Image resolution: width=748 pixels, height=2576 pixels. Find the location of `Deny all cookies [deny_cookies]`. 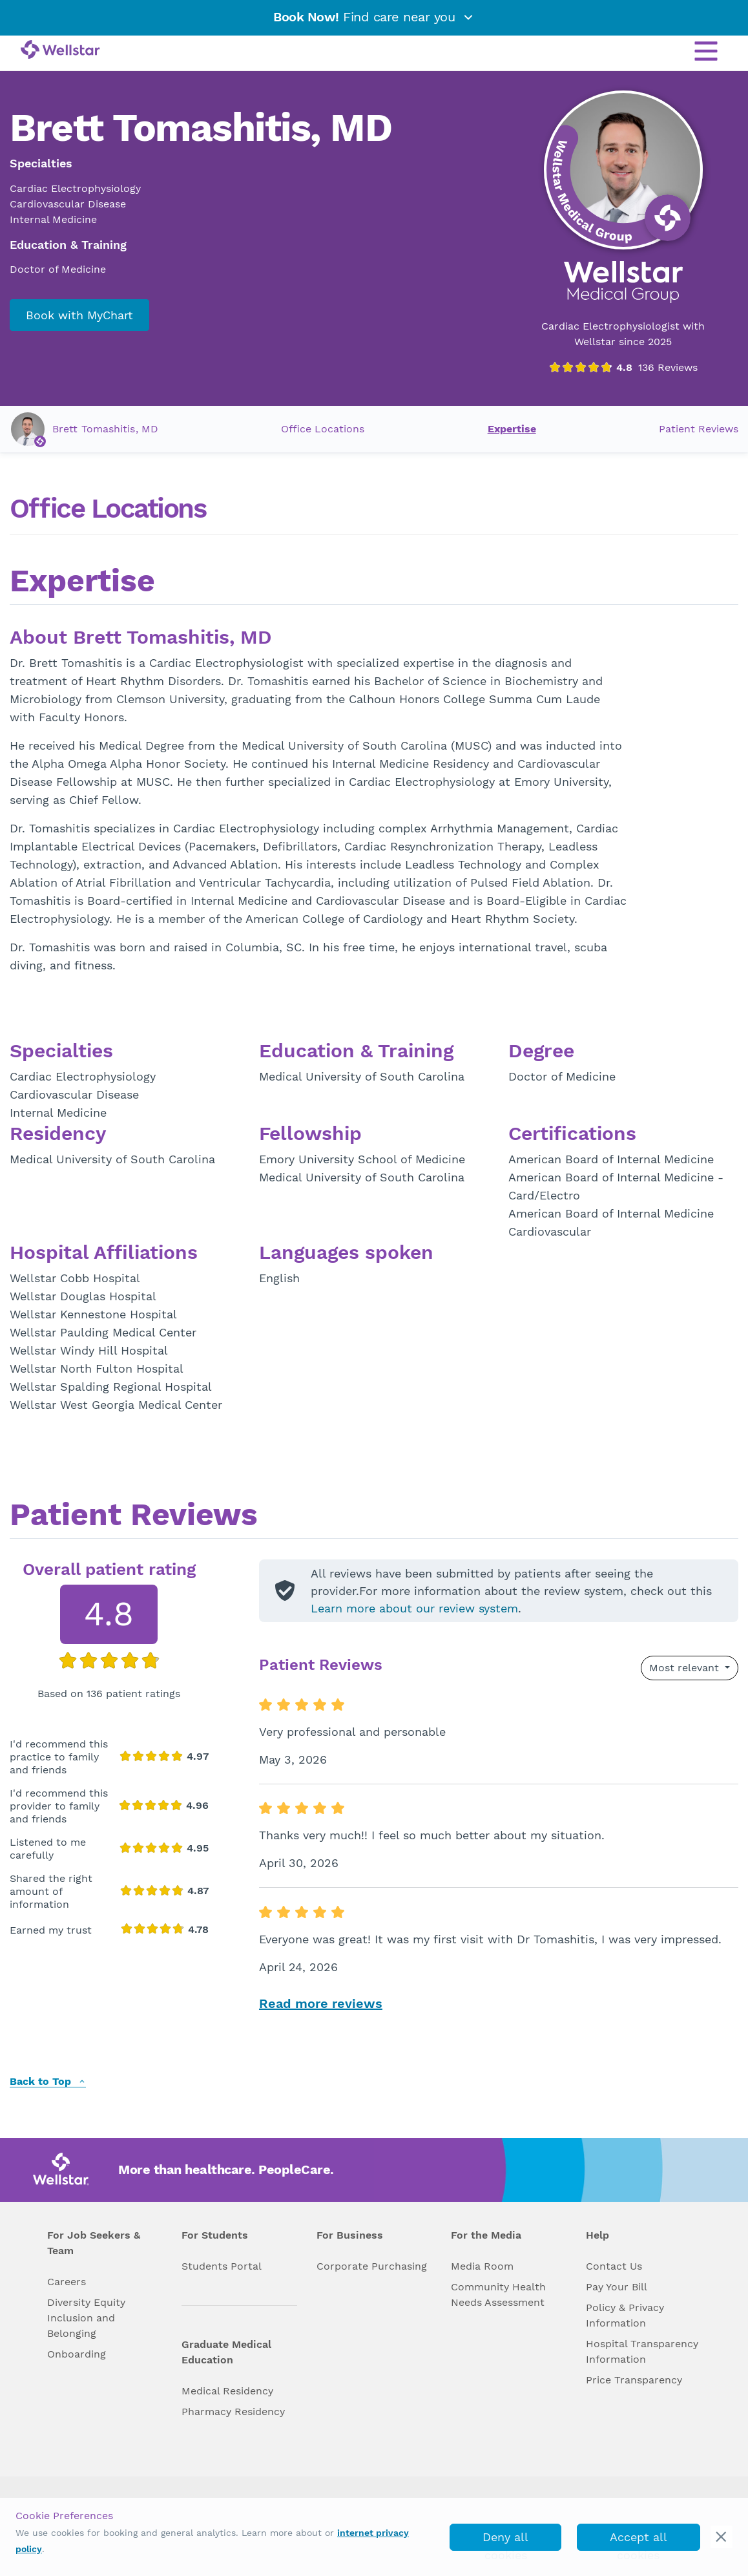

Deny all cookies [deny_cookies] is located at coordinates (505, 2540).